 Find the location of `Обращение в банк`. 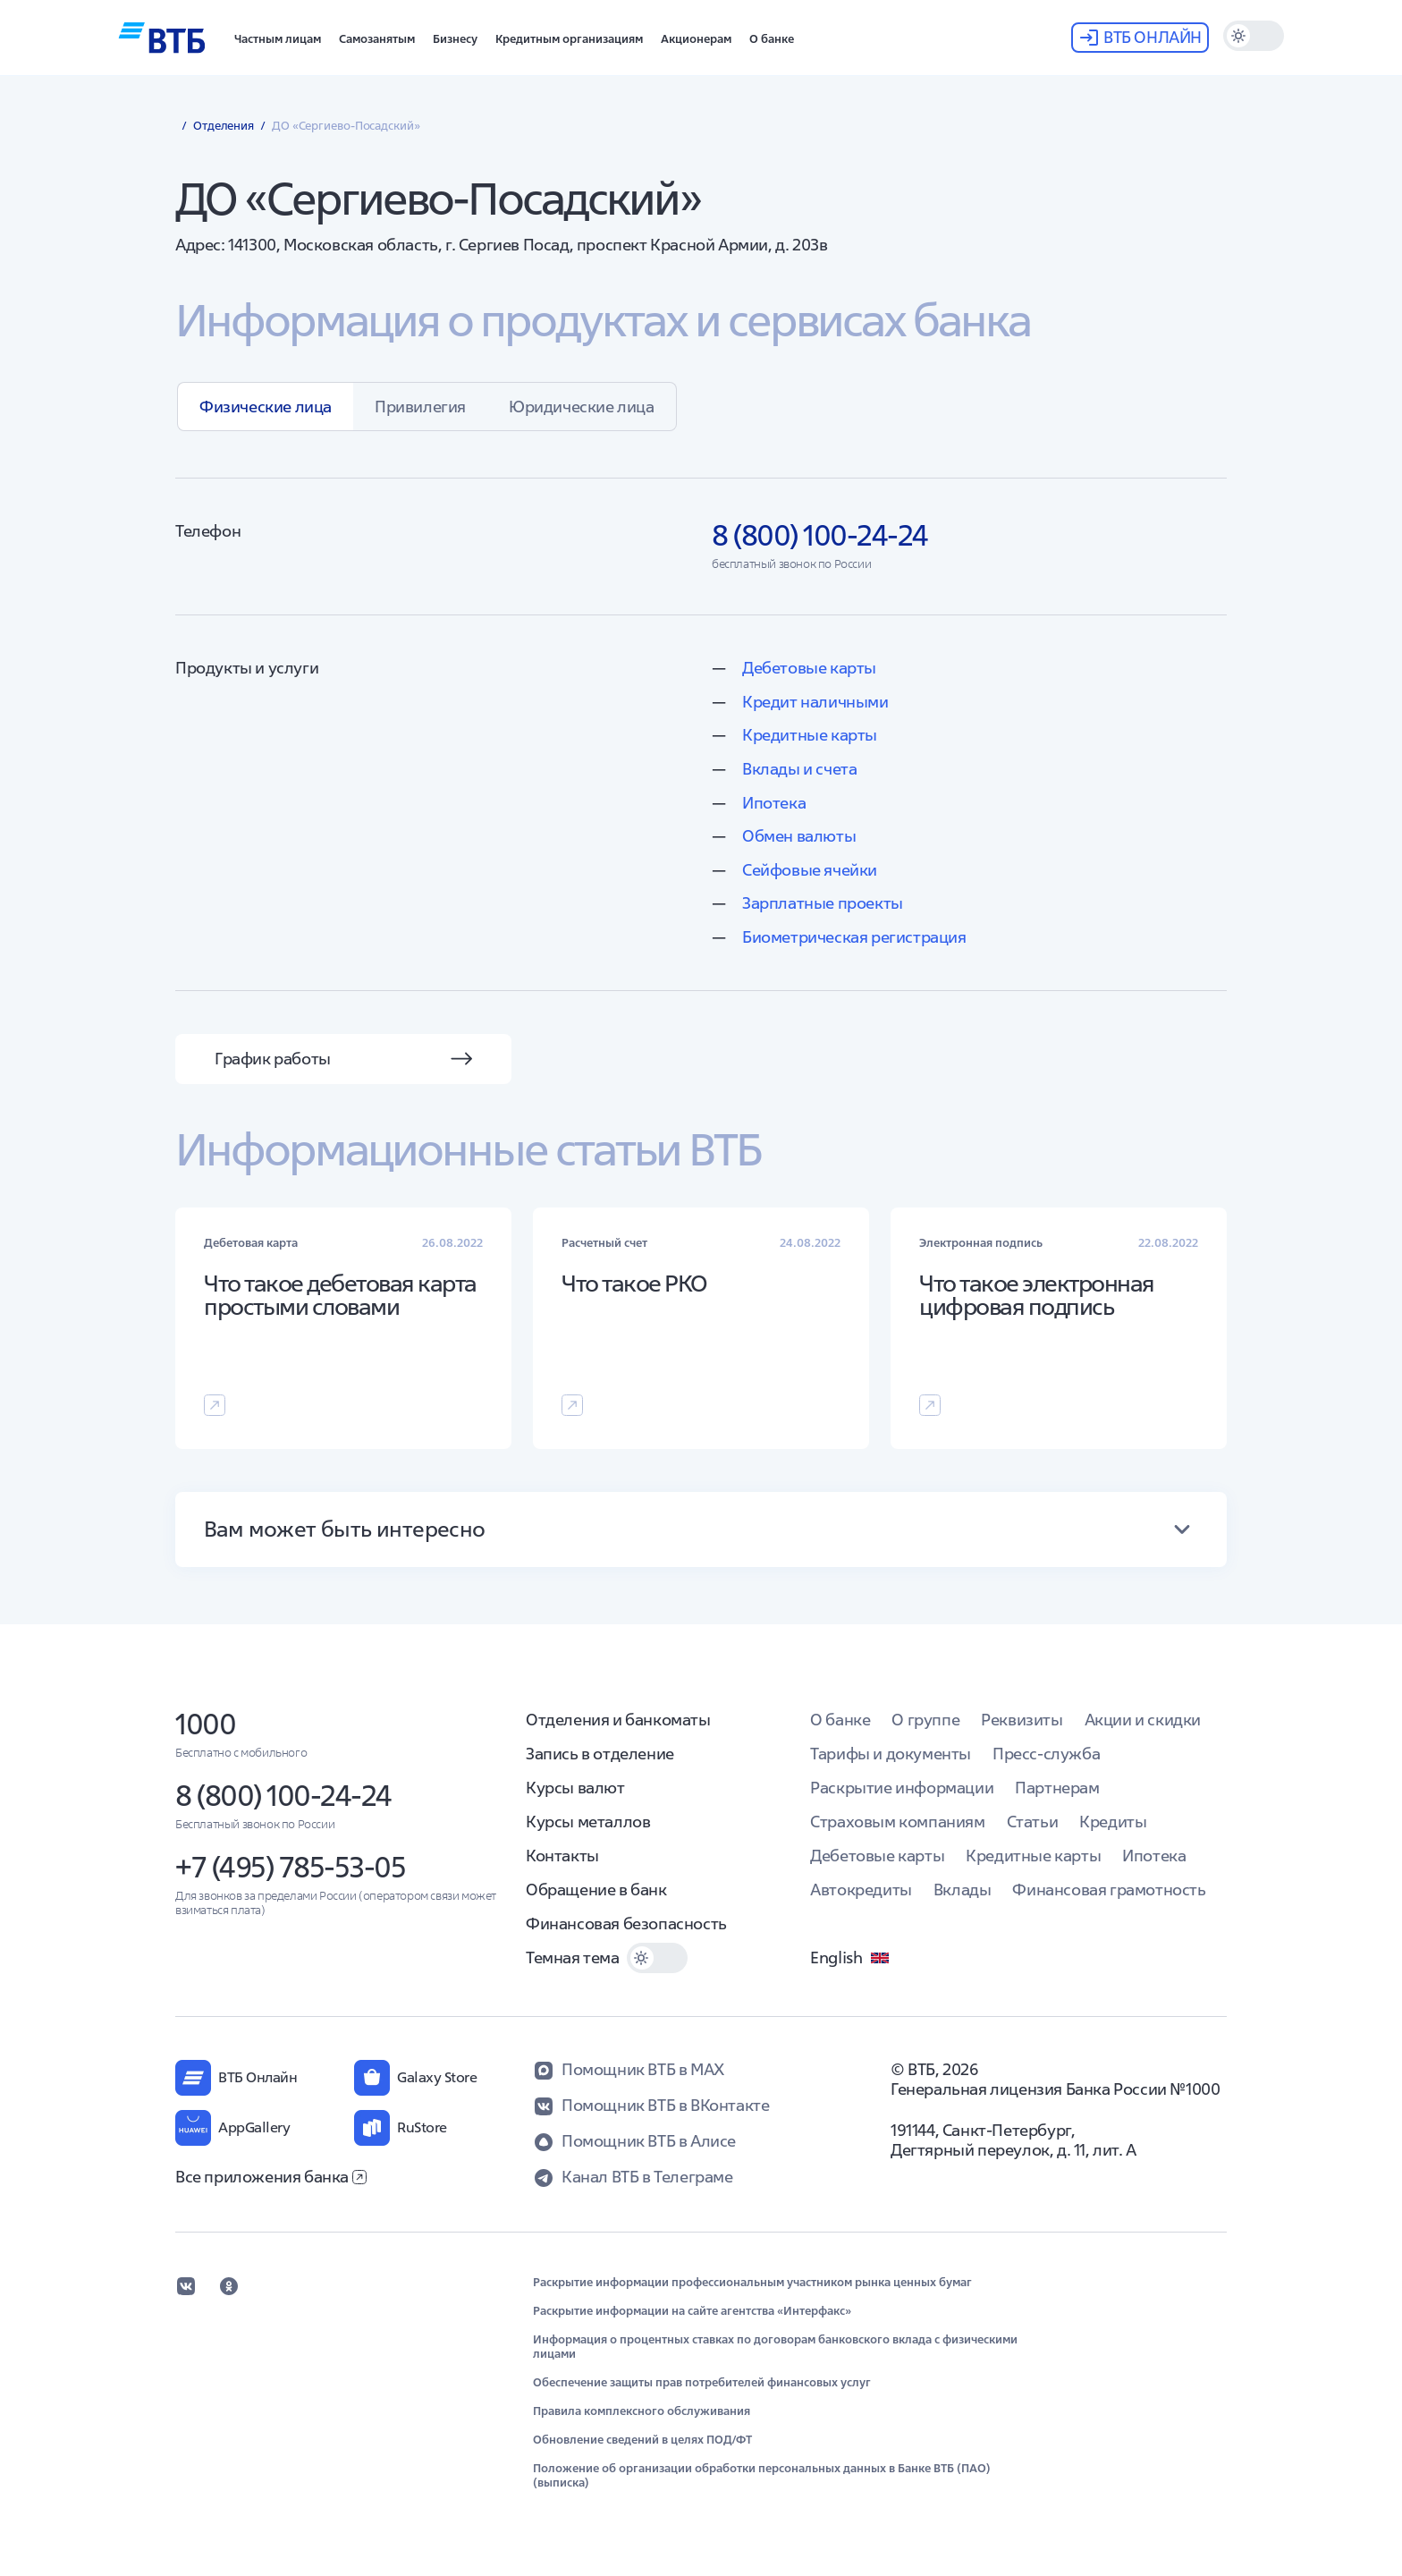

Обращение в банк is located at coordinates (596, 1889).